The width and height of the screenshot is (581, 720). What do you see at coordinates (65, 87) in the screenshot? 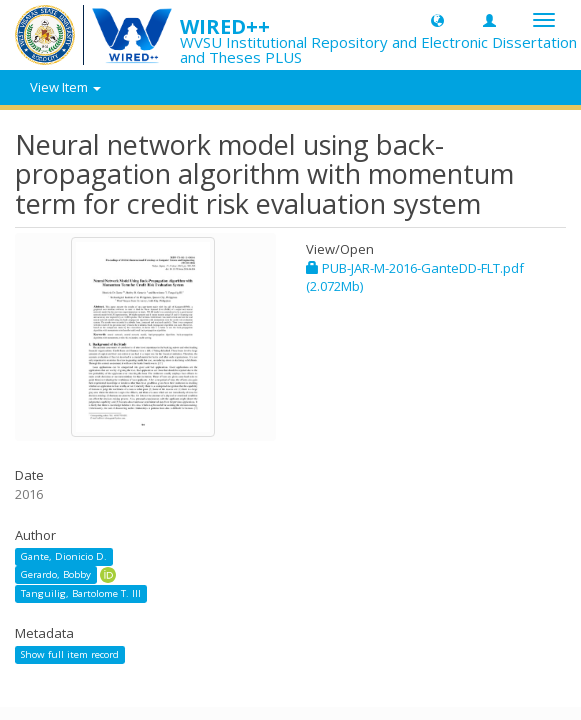
I see `View Item [button]` at bounding box center [65, 87].